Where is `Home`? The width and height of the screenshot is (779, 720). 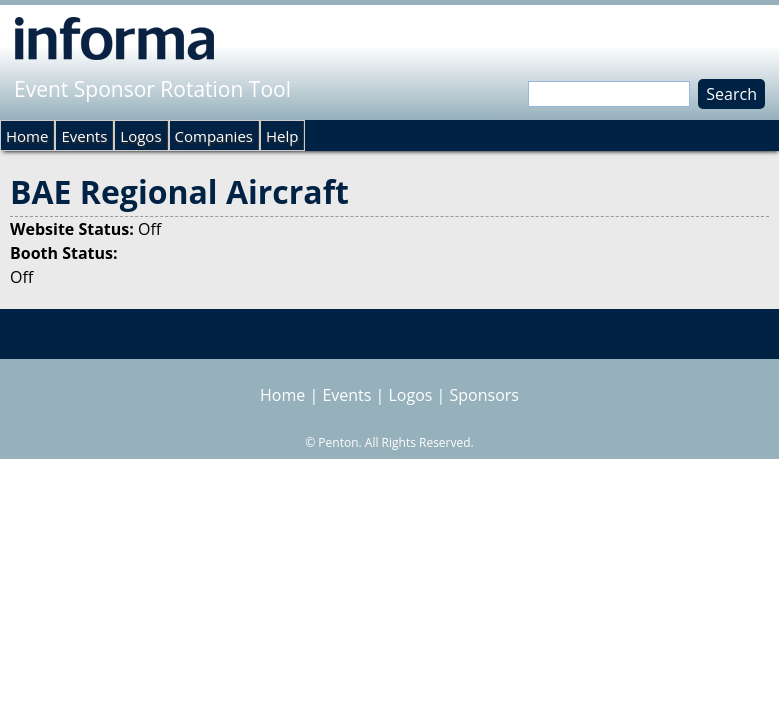
Home is located at coordinates (27, 136).